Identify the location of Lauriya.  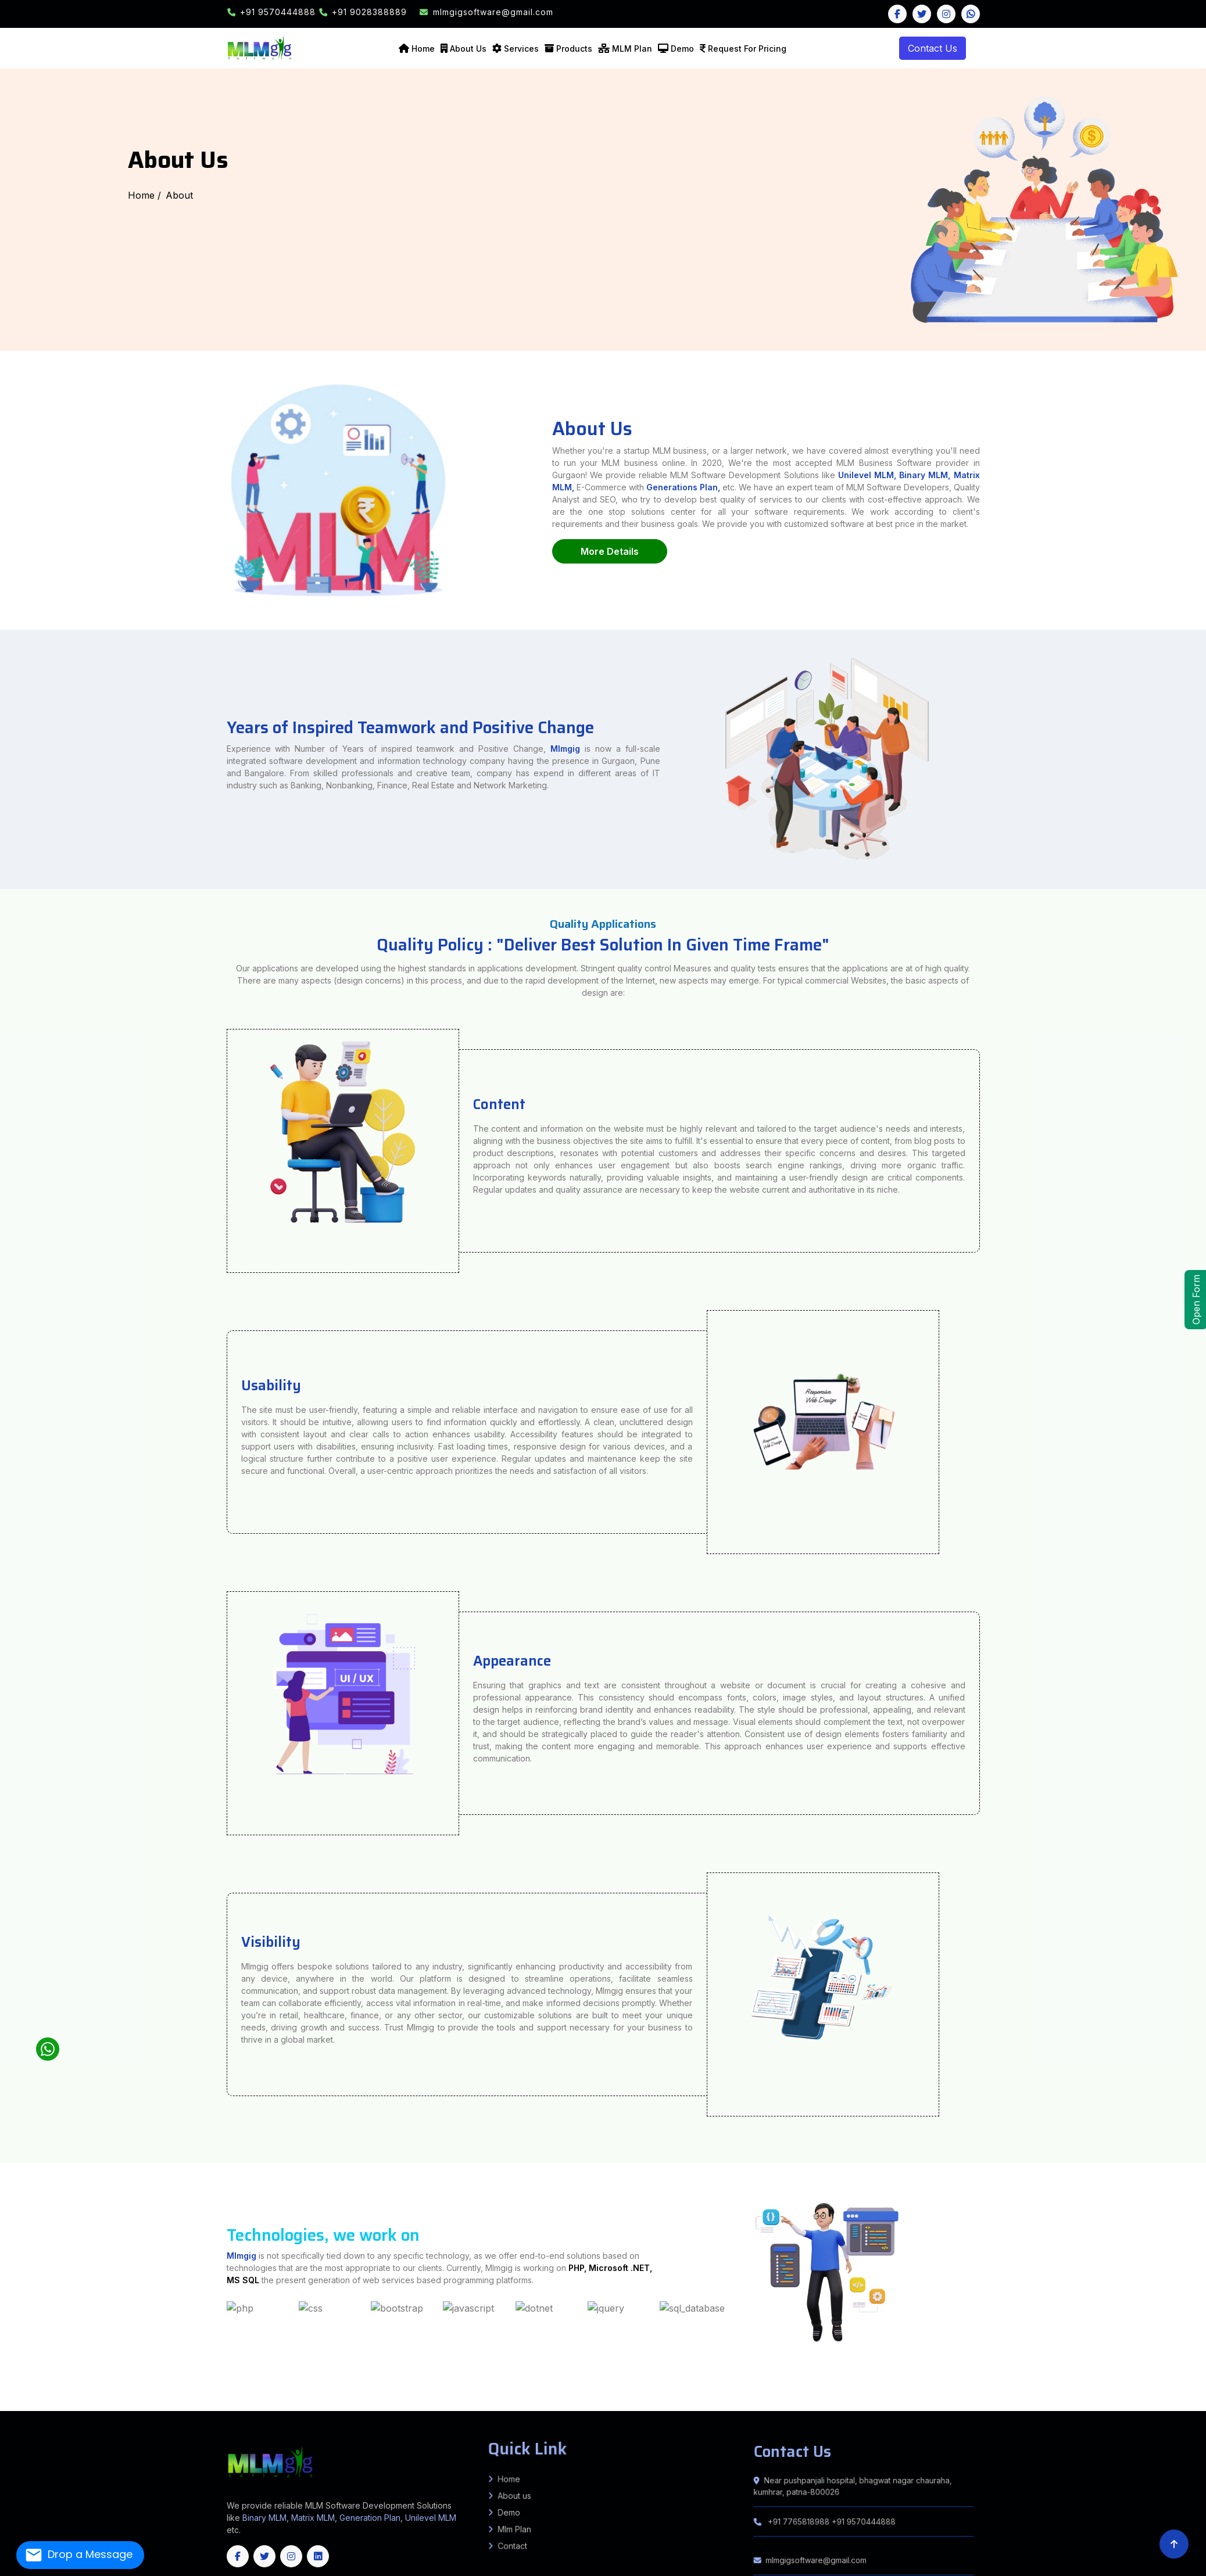
(1015, 2396).